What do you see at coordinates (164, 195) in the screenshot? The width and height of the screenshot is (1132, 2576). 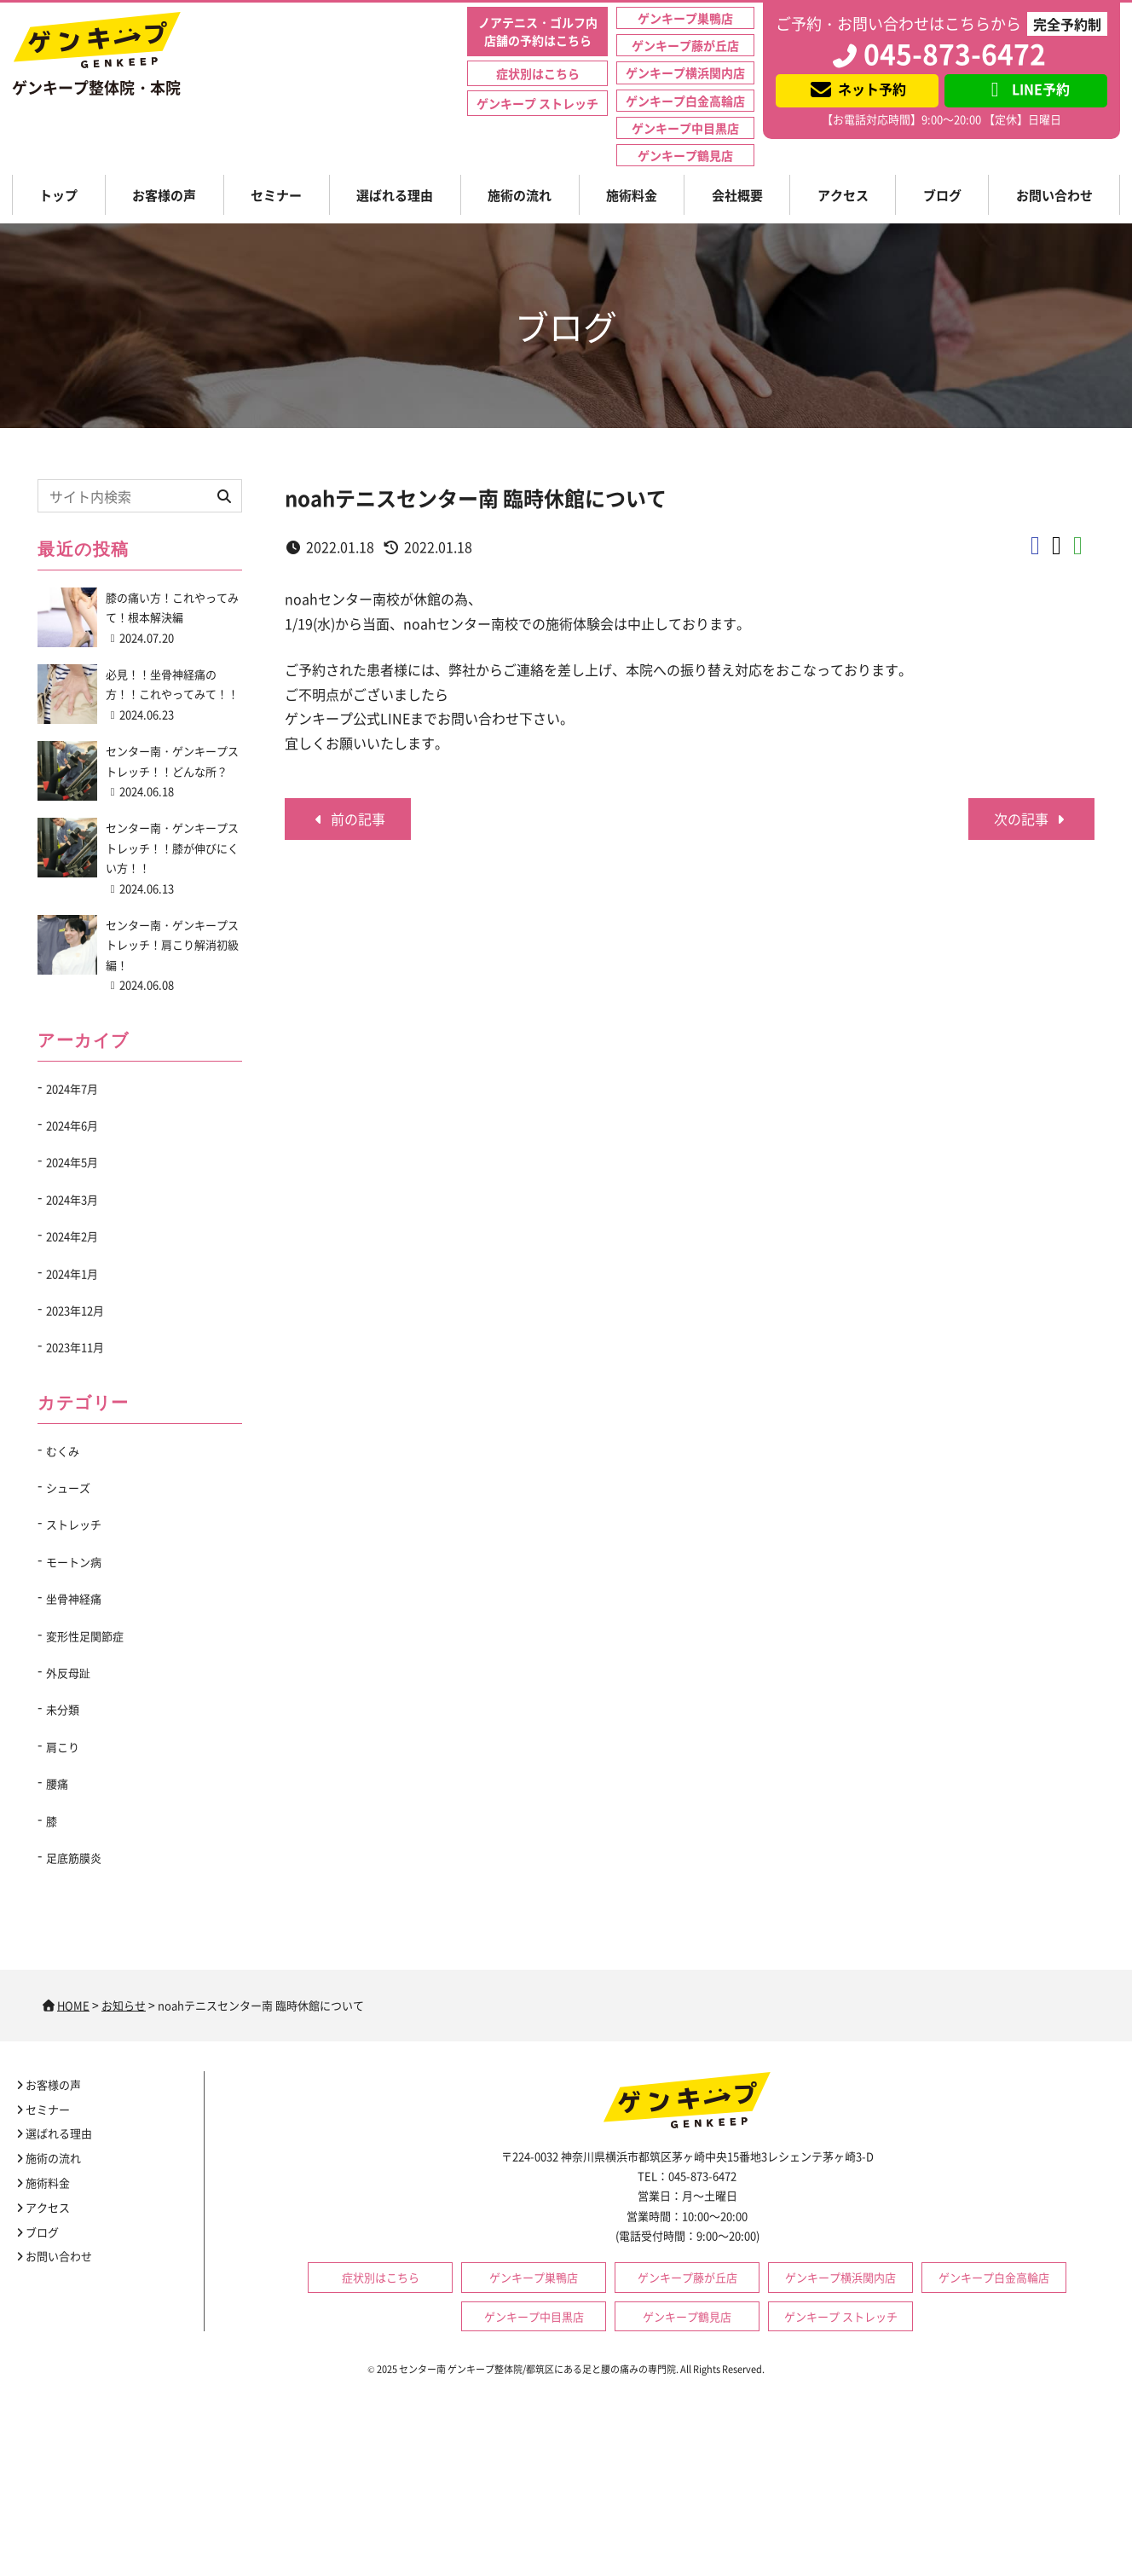 I see `お客様の声` at bounding box center [164, 195].